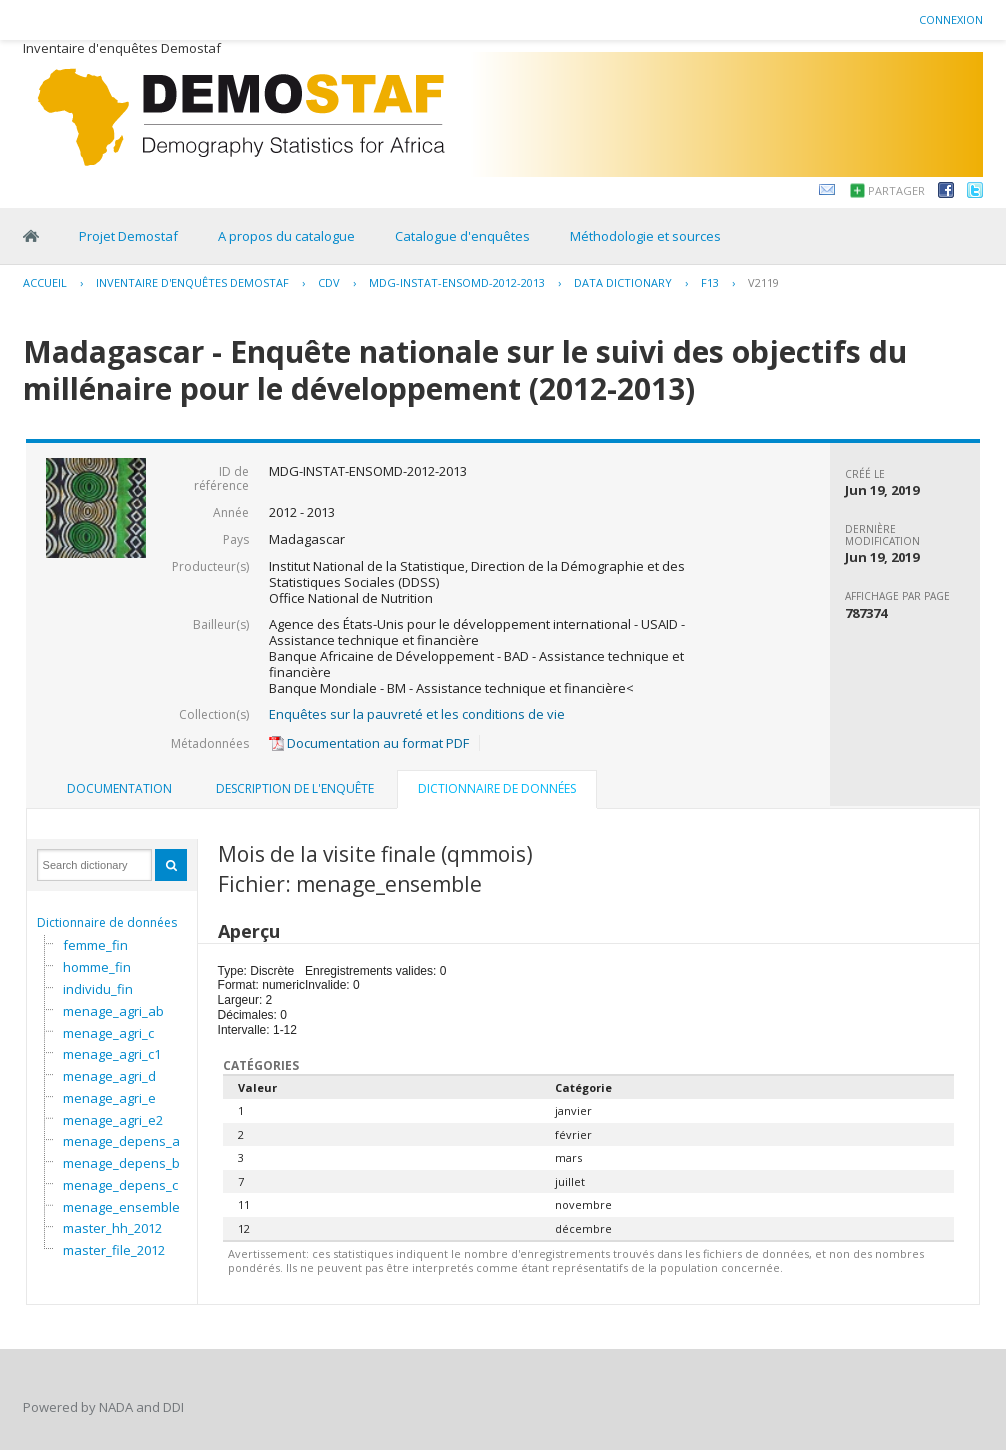 This screenshot has width=1006, height=1450. I want to click on menage_agri_c1, so click(112, 1054).